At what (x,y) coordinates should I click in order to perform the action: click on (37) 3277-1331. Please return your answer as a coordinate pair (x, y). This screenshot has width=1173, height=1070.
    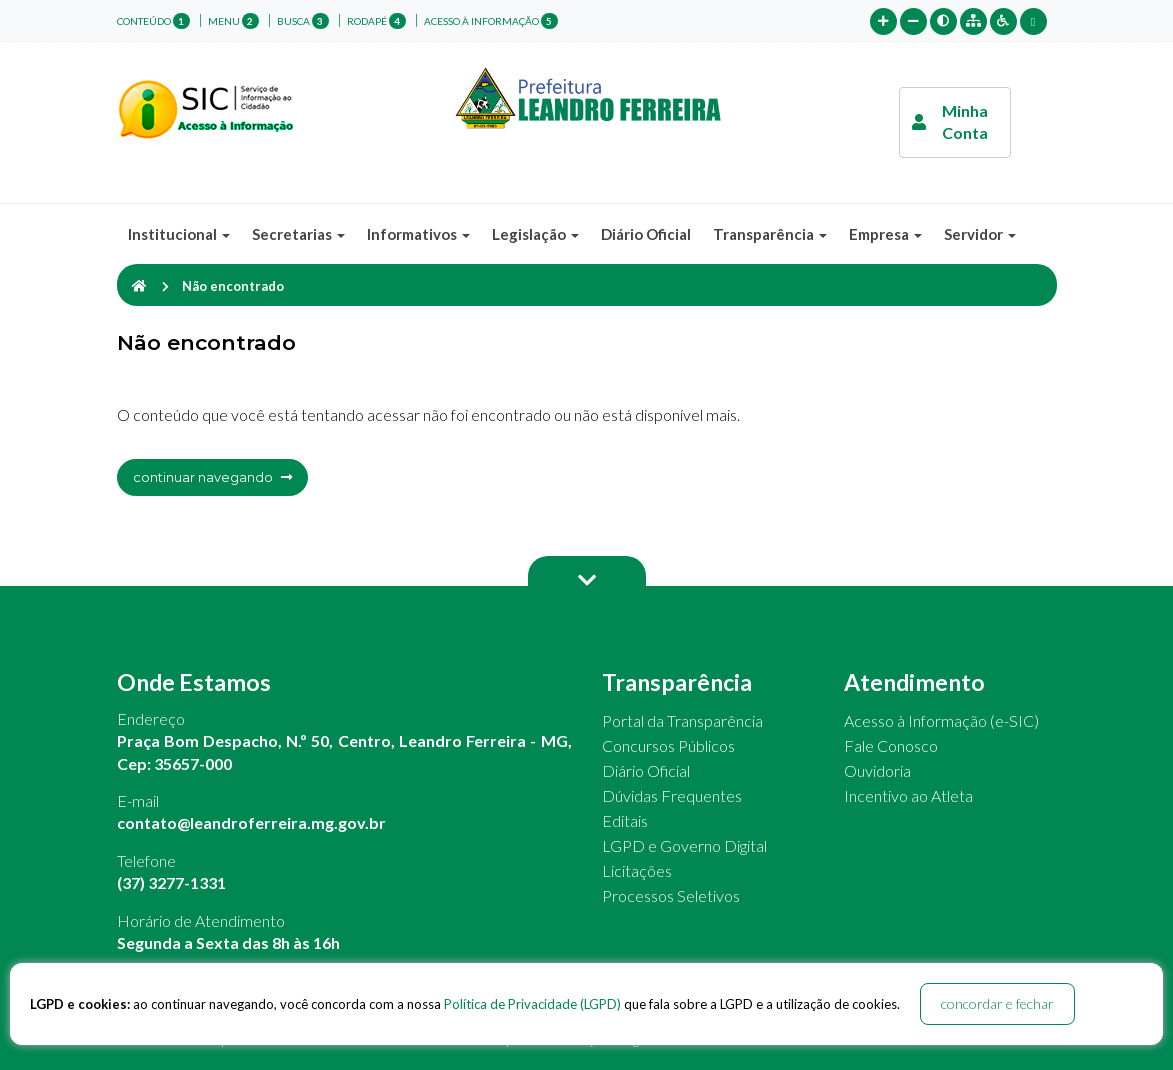
    Looking at the image, I should click on (171, 882).